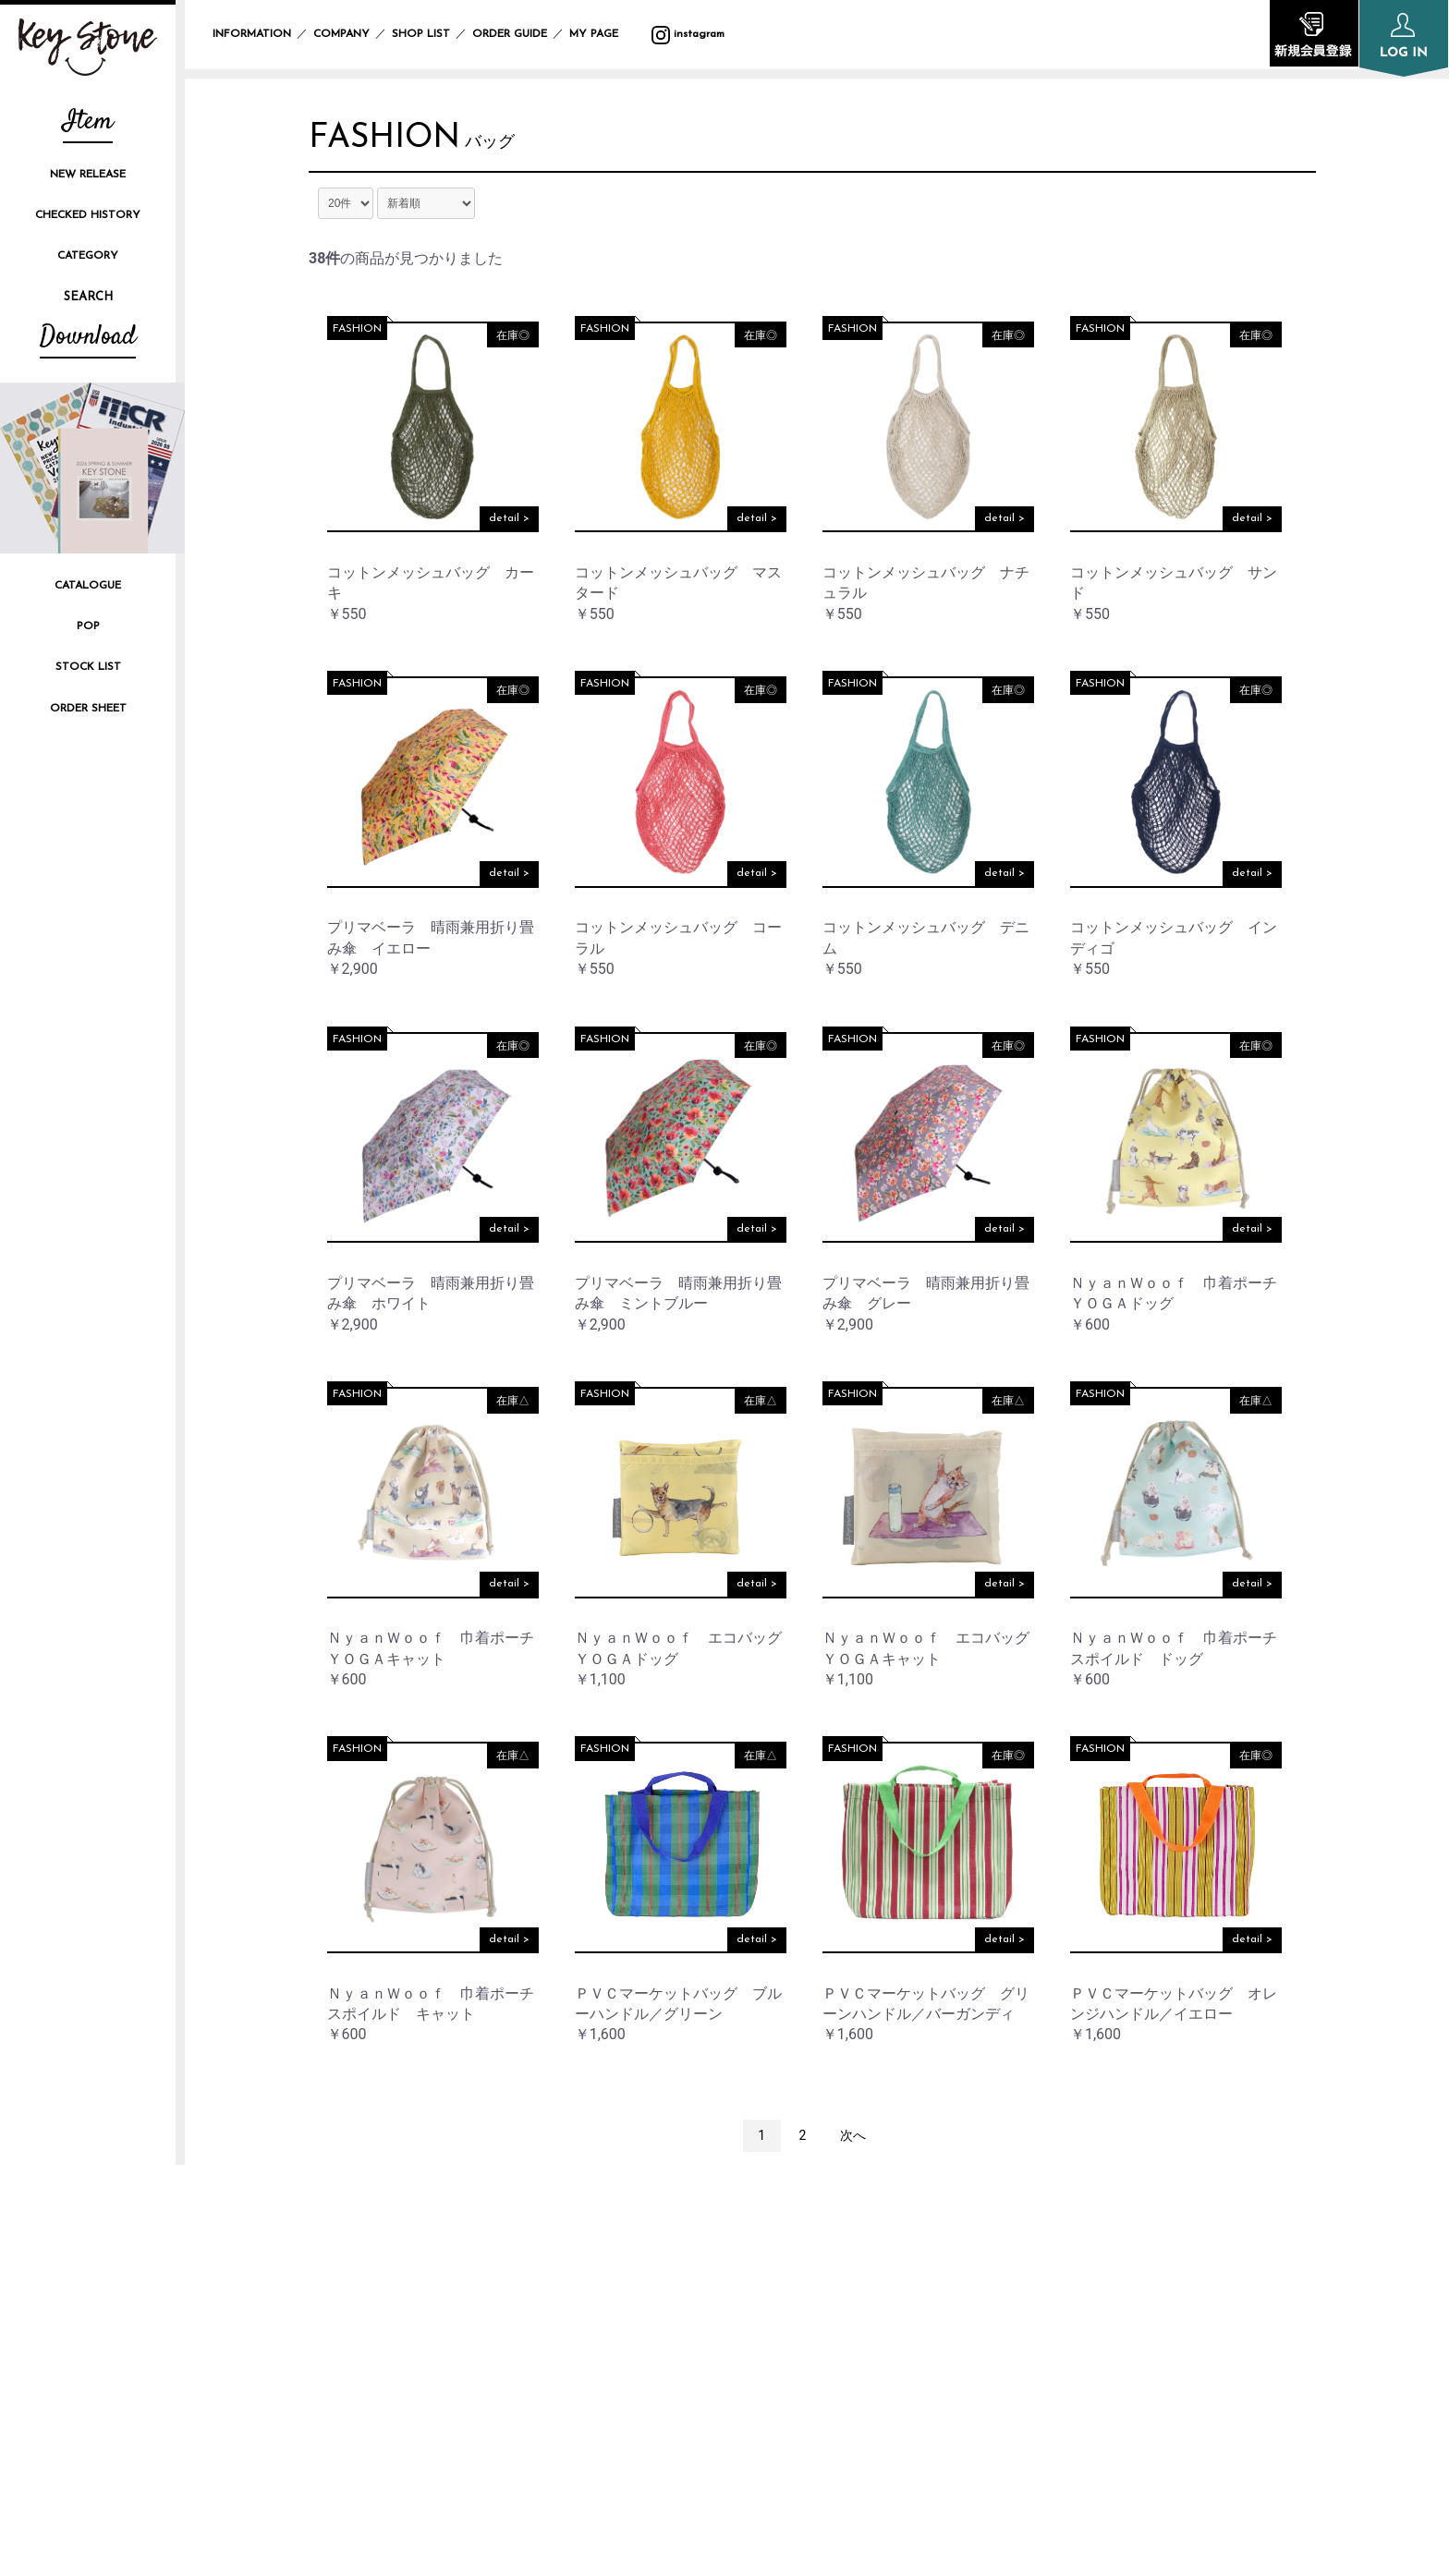 This screenshot has width=1449, height=2576. Describe the element at coordinates (341, 34) in the screenshot. I see `COMPANY` at that location.